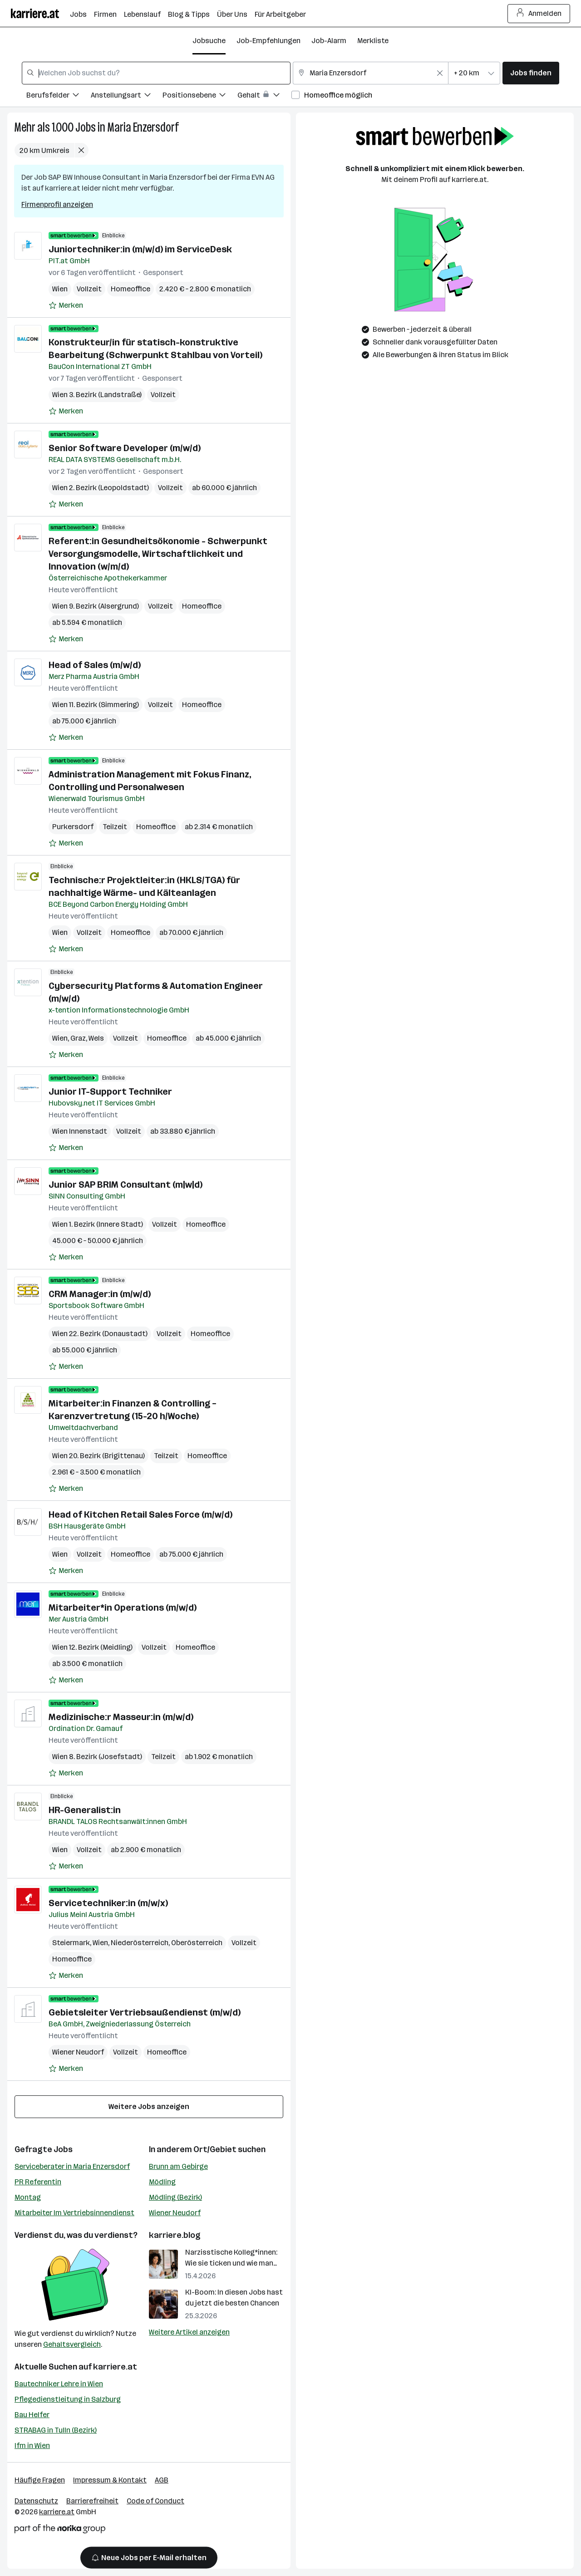 The width and height of the screenshot is (581, 2576). Describe the element at coordinates (175, 2235) in the screenshot. I see `karriere.blog` at that location.